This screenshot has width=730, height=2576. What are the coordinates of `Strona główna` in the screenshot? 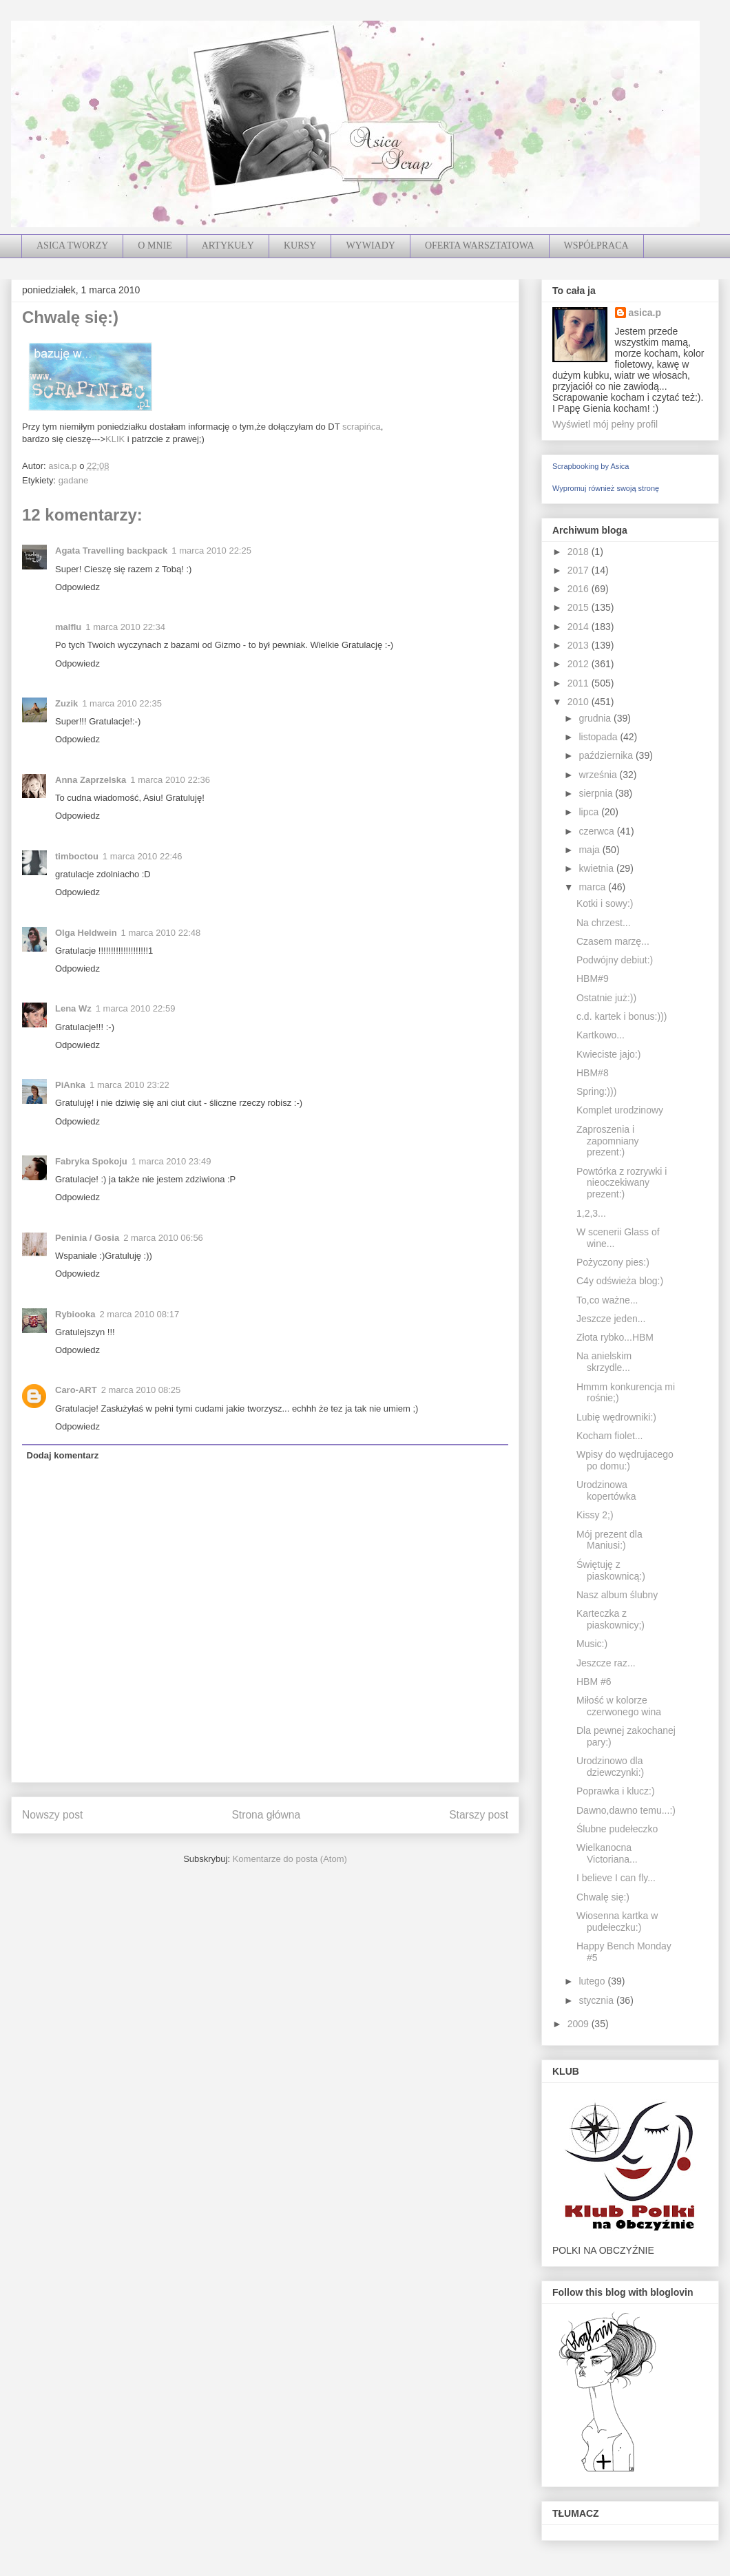 It's located at (265, 1815).